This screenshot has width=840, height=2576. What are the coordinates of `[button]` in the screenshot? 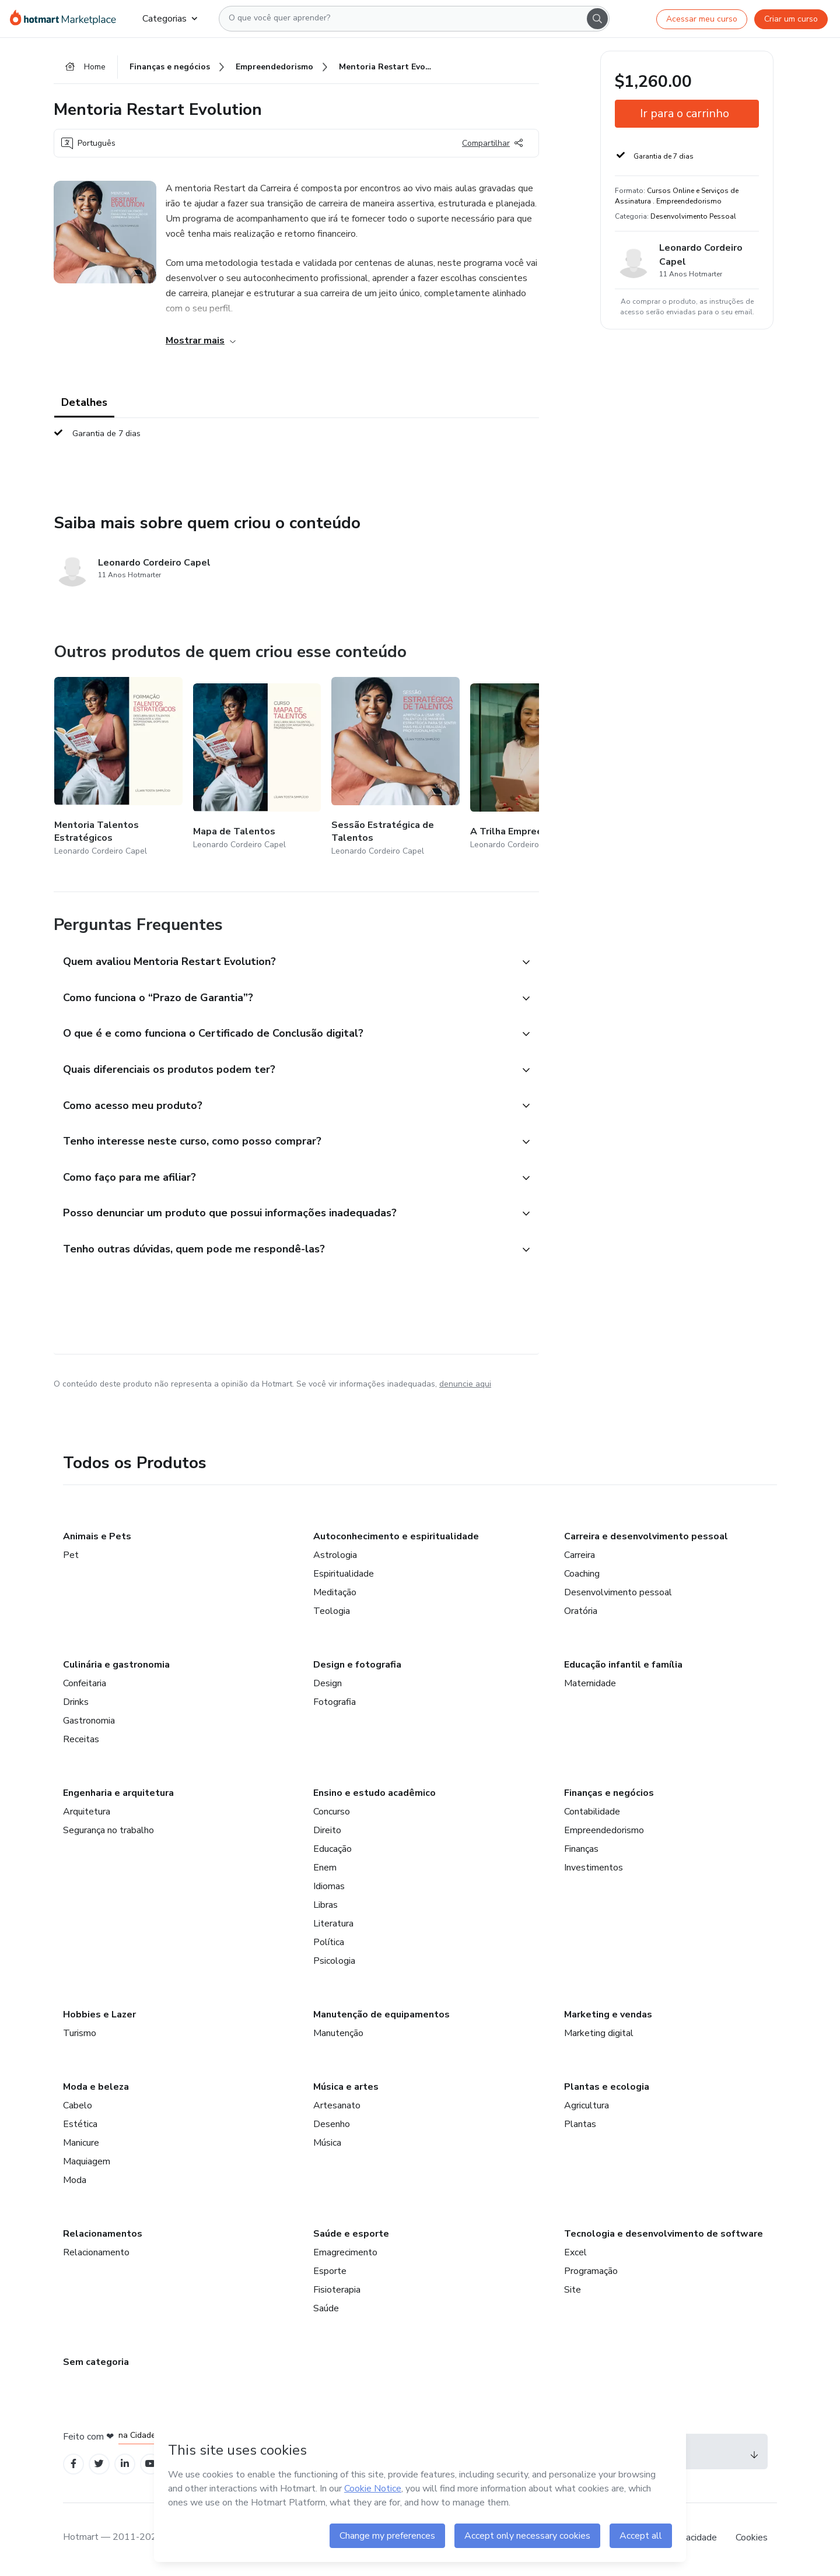 It's located at (283, 963).